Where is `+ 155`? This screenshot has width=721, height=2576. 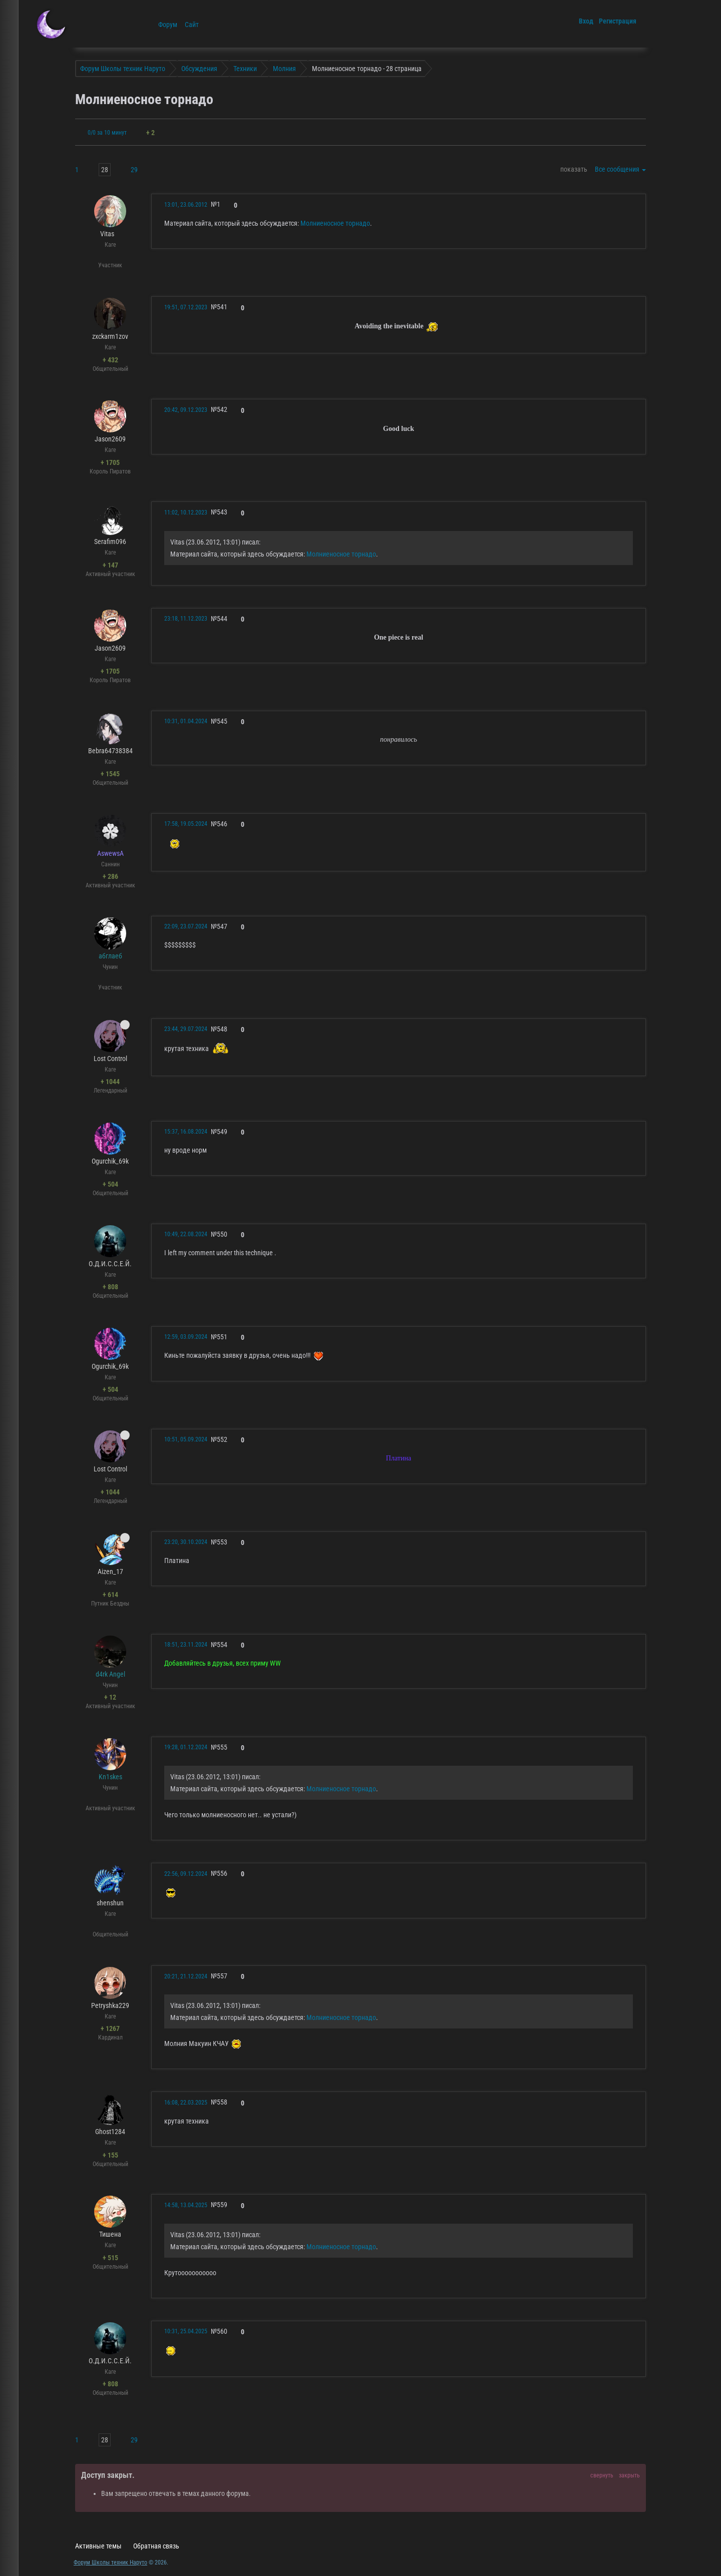
+ 155 is located at coordinates (110, 2155).